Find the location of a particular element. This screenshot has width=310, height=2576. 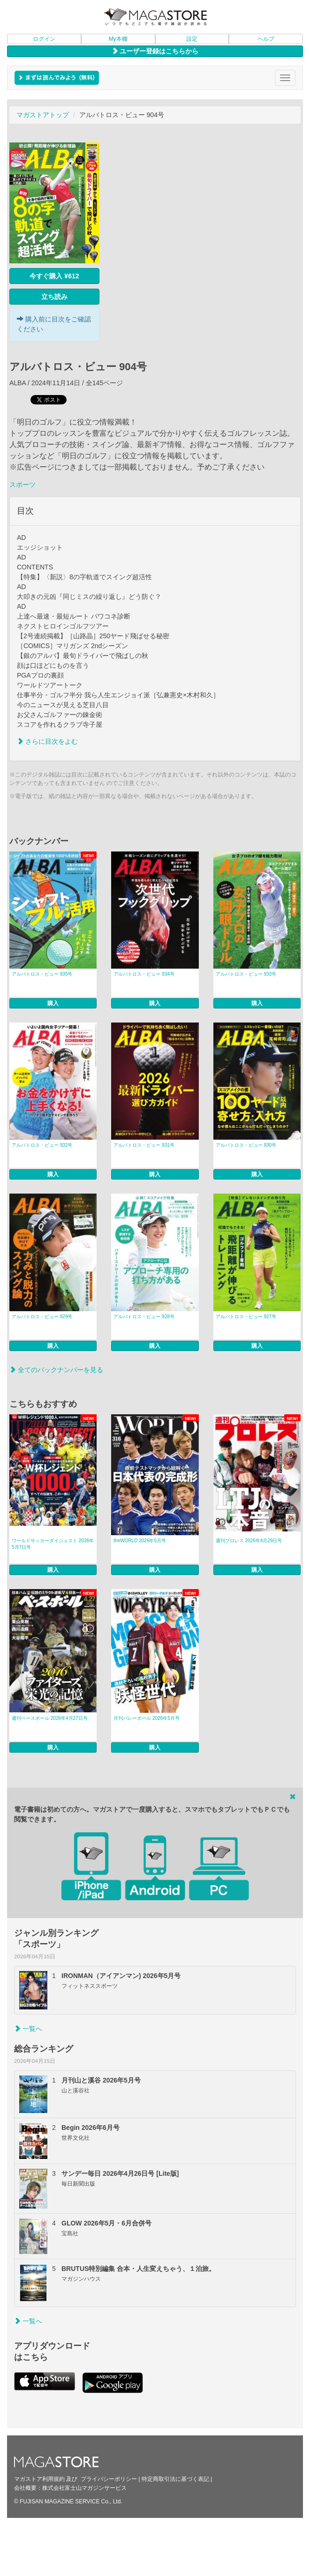

株式会社富士山マガジンサービス is located at coordinates (84, 2488).